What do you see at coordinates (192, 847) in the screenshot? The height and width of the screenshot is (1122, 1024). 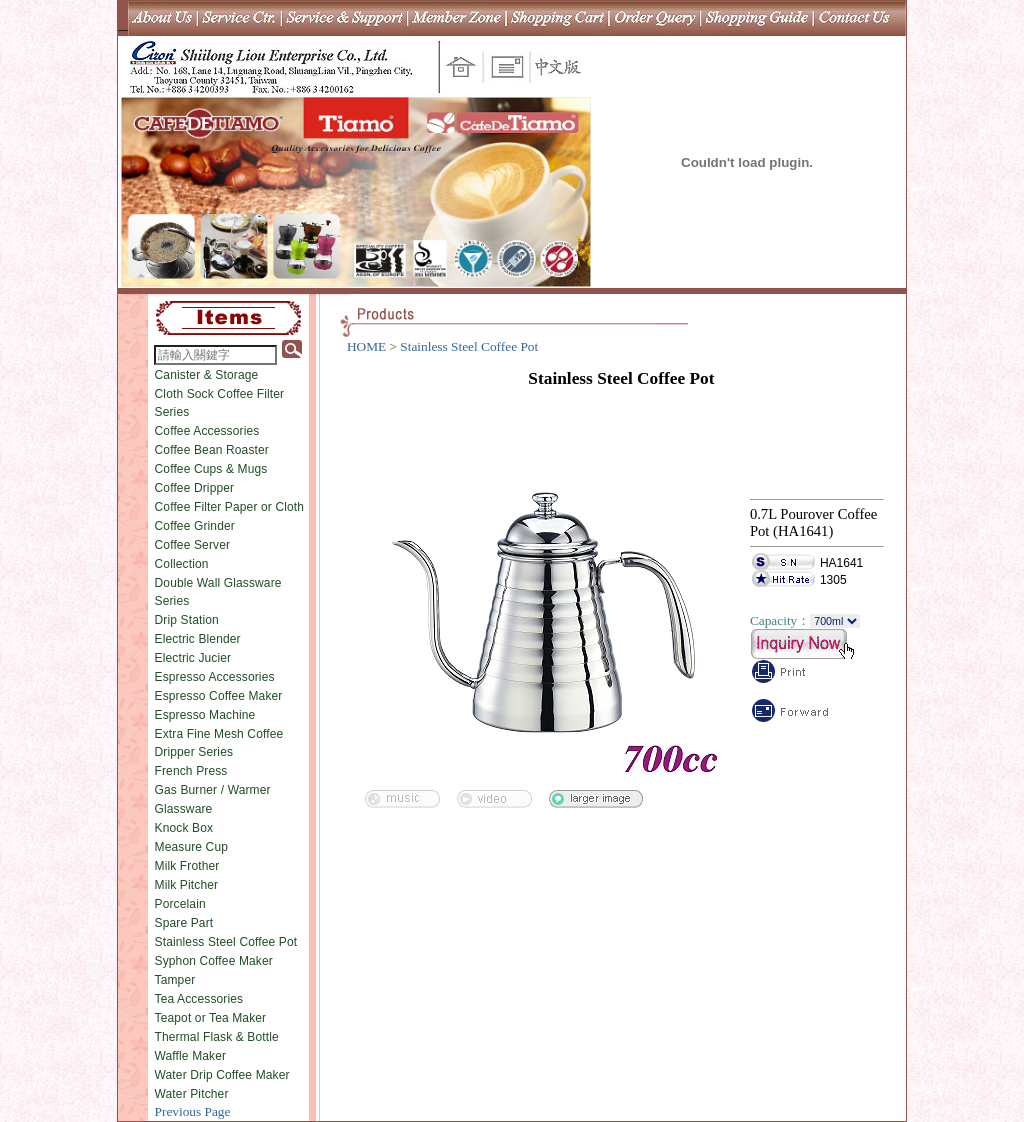 I see `Measure Cup` at bounding box center [192, 847].